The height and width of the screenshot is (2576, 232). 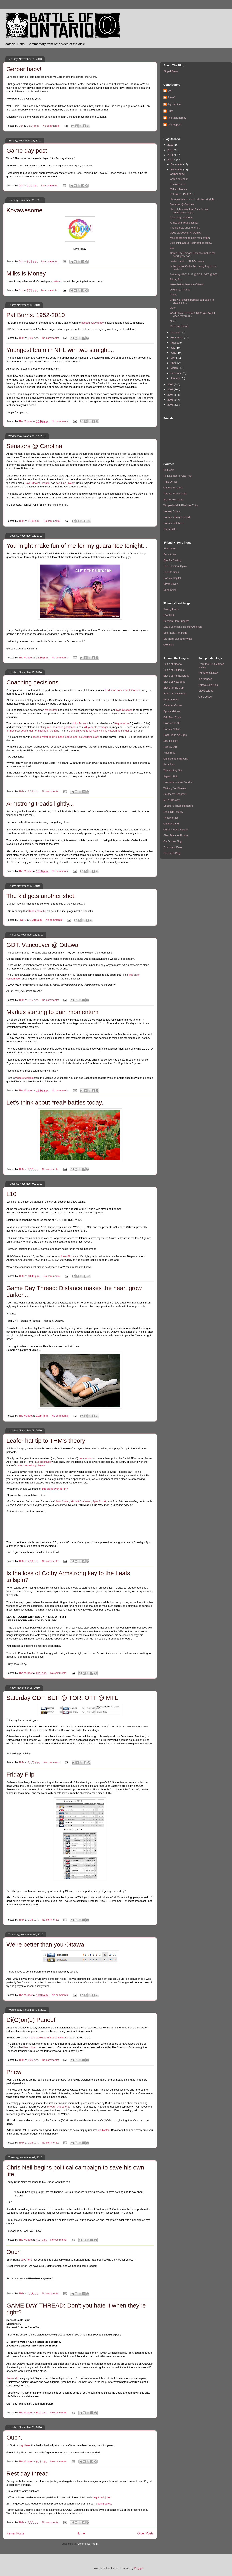 I want to click on Milks is Money, so click(x=26, y=273).